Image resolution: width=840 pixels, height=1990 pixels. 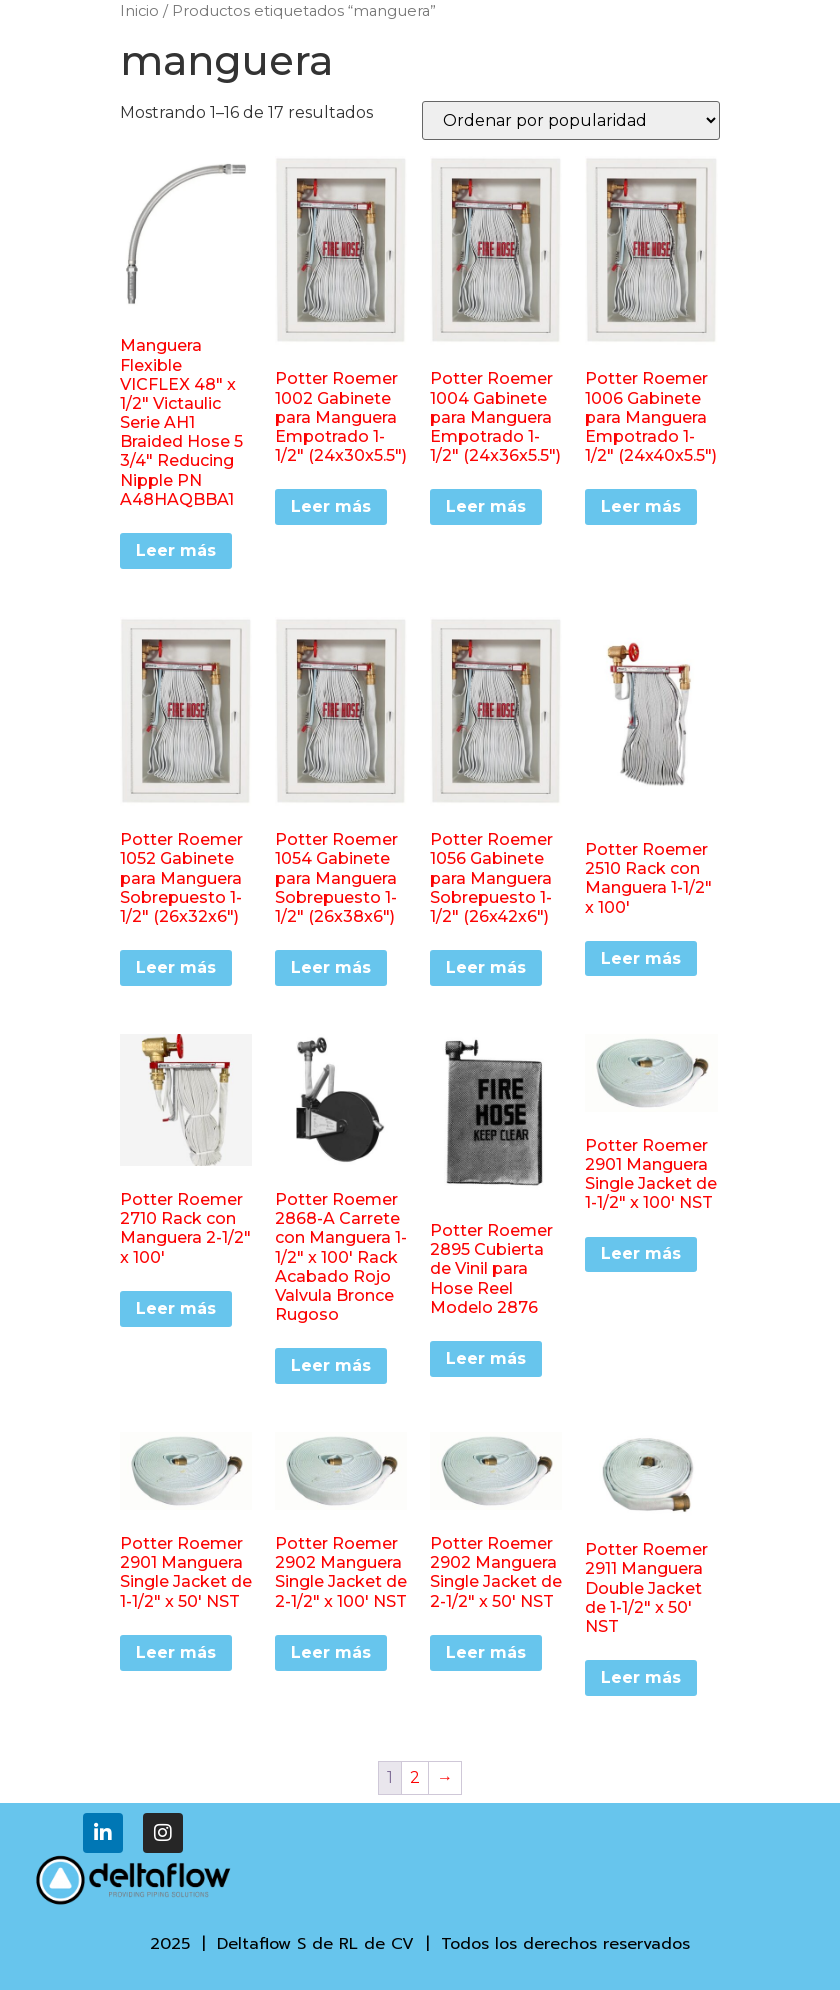 What do you see at coordinates (139, 11) in the screenshot?
I see `Inicio` at bounding box center [139, 11].